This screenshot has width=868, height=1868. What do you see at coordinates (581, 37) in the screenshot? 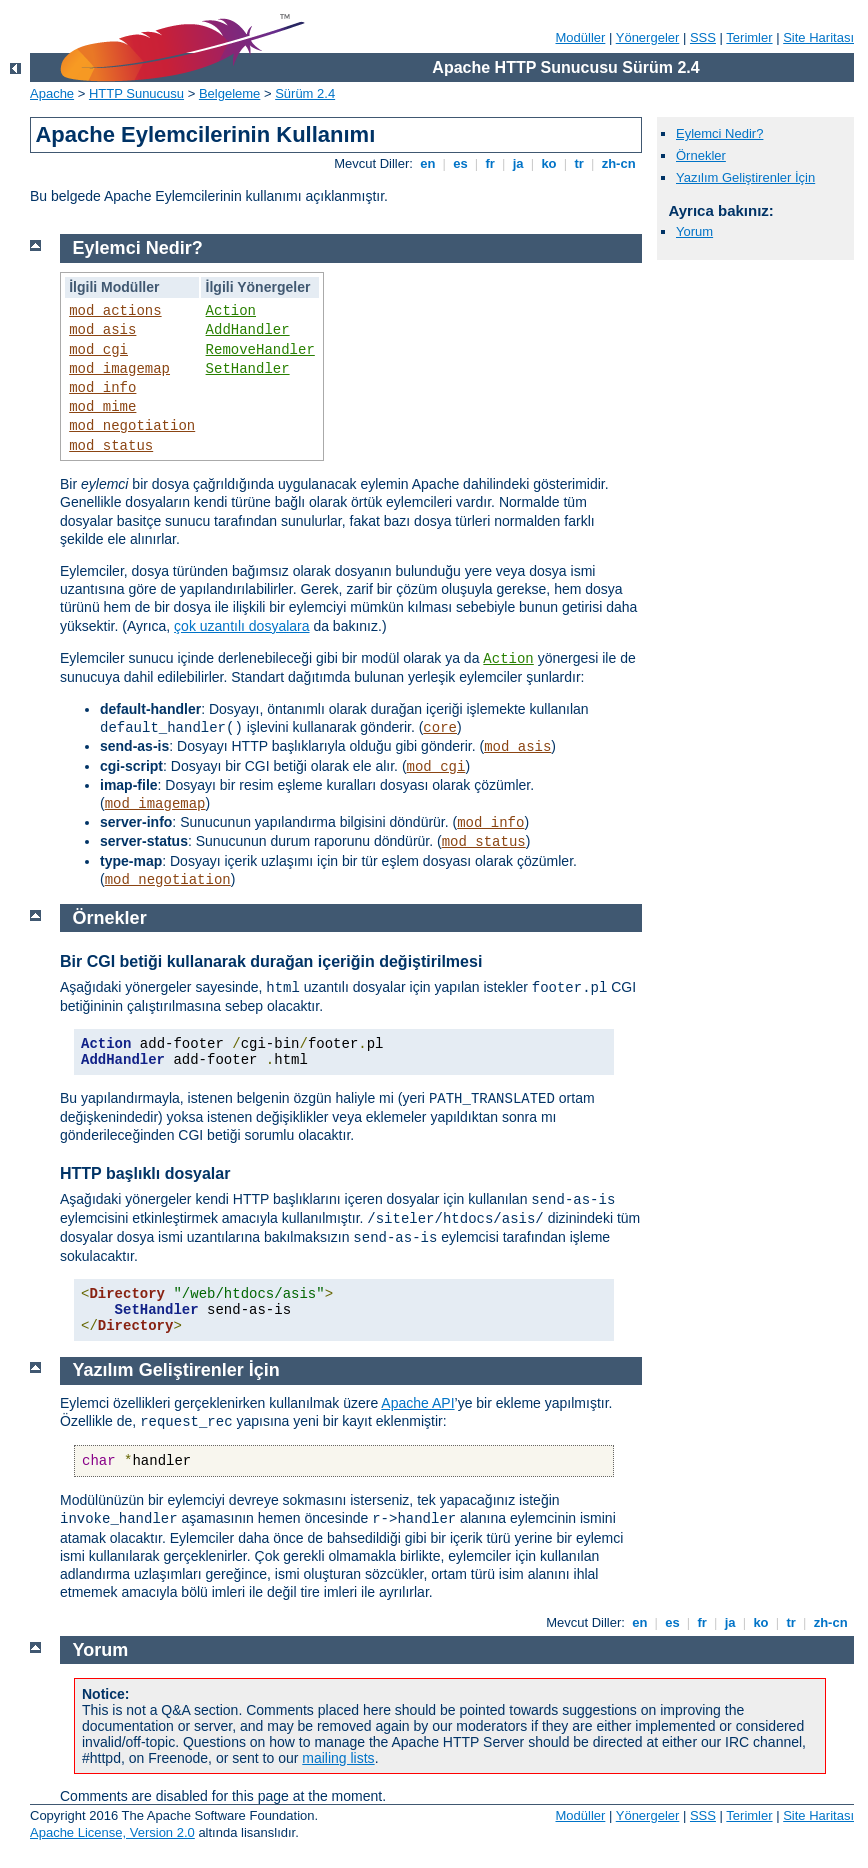
I see `Modüller` at bounding box center [581, 37].